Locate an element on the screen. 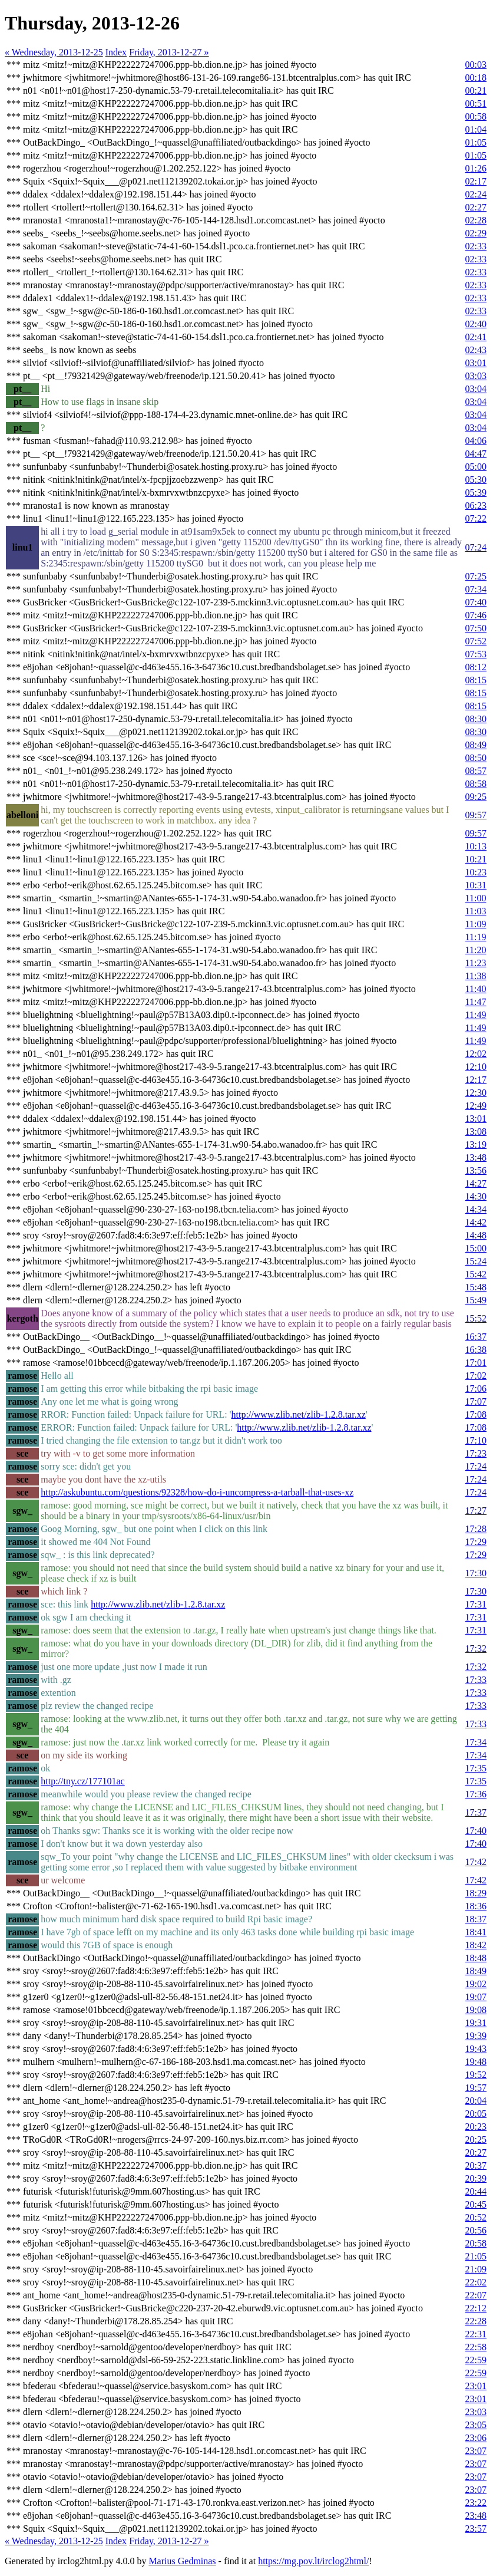 The width and height of the screenshot is (493, 2576). 19:48 is located at coordinates (476, 2062).